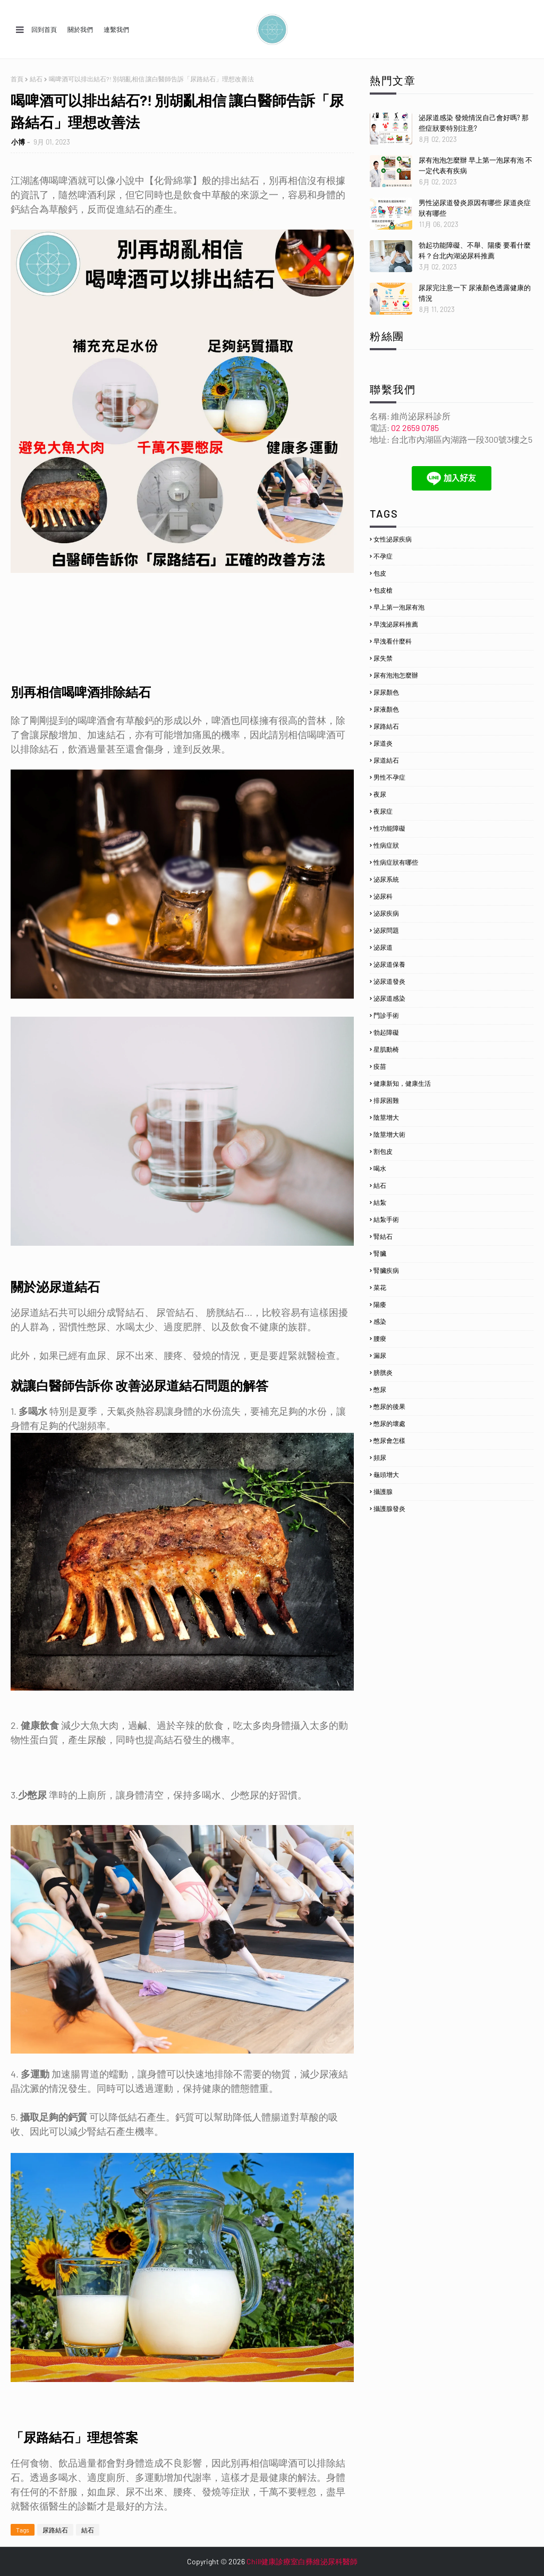 The height and width of the screenshot is (2576, 544). What do you see at coordinates (475, 165) in the screenshot?
I see `尿有泡泡怎麼辦 早上第一泡尿有泡 不一定代表有疾病` at bounding box center [475, 165].